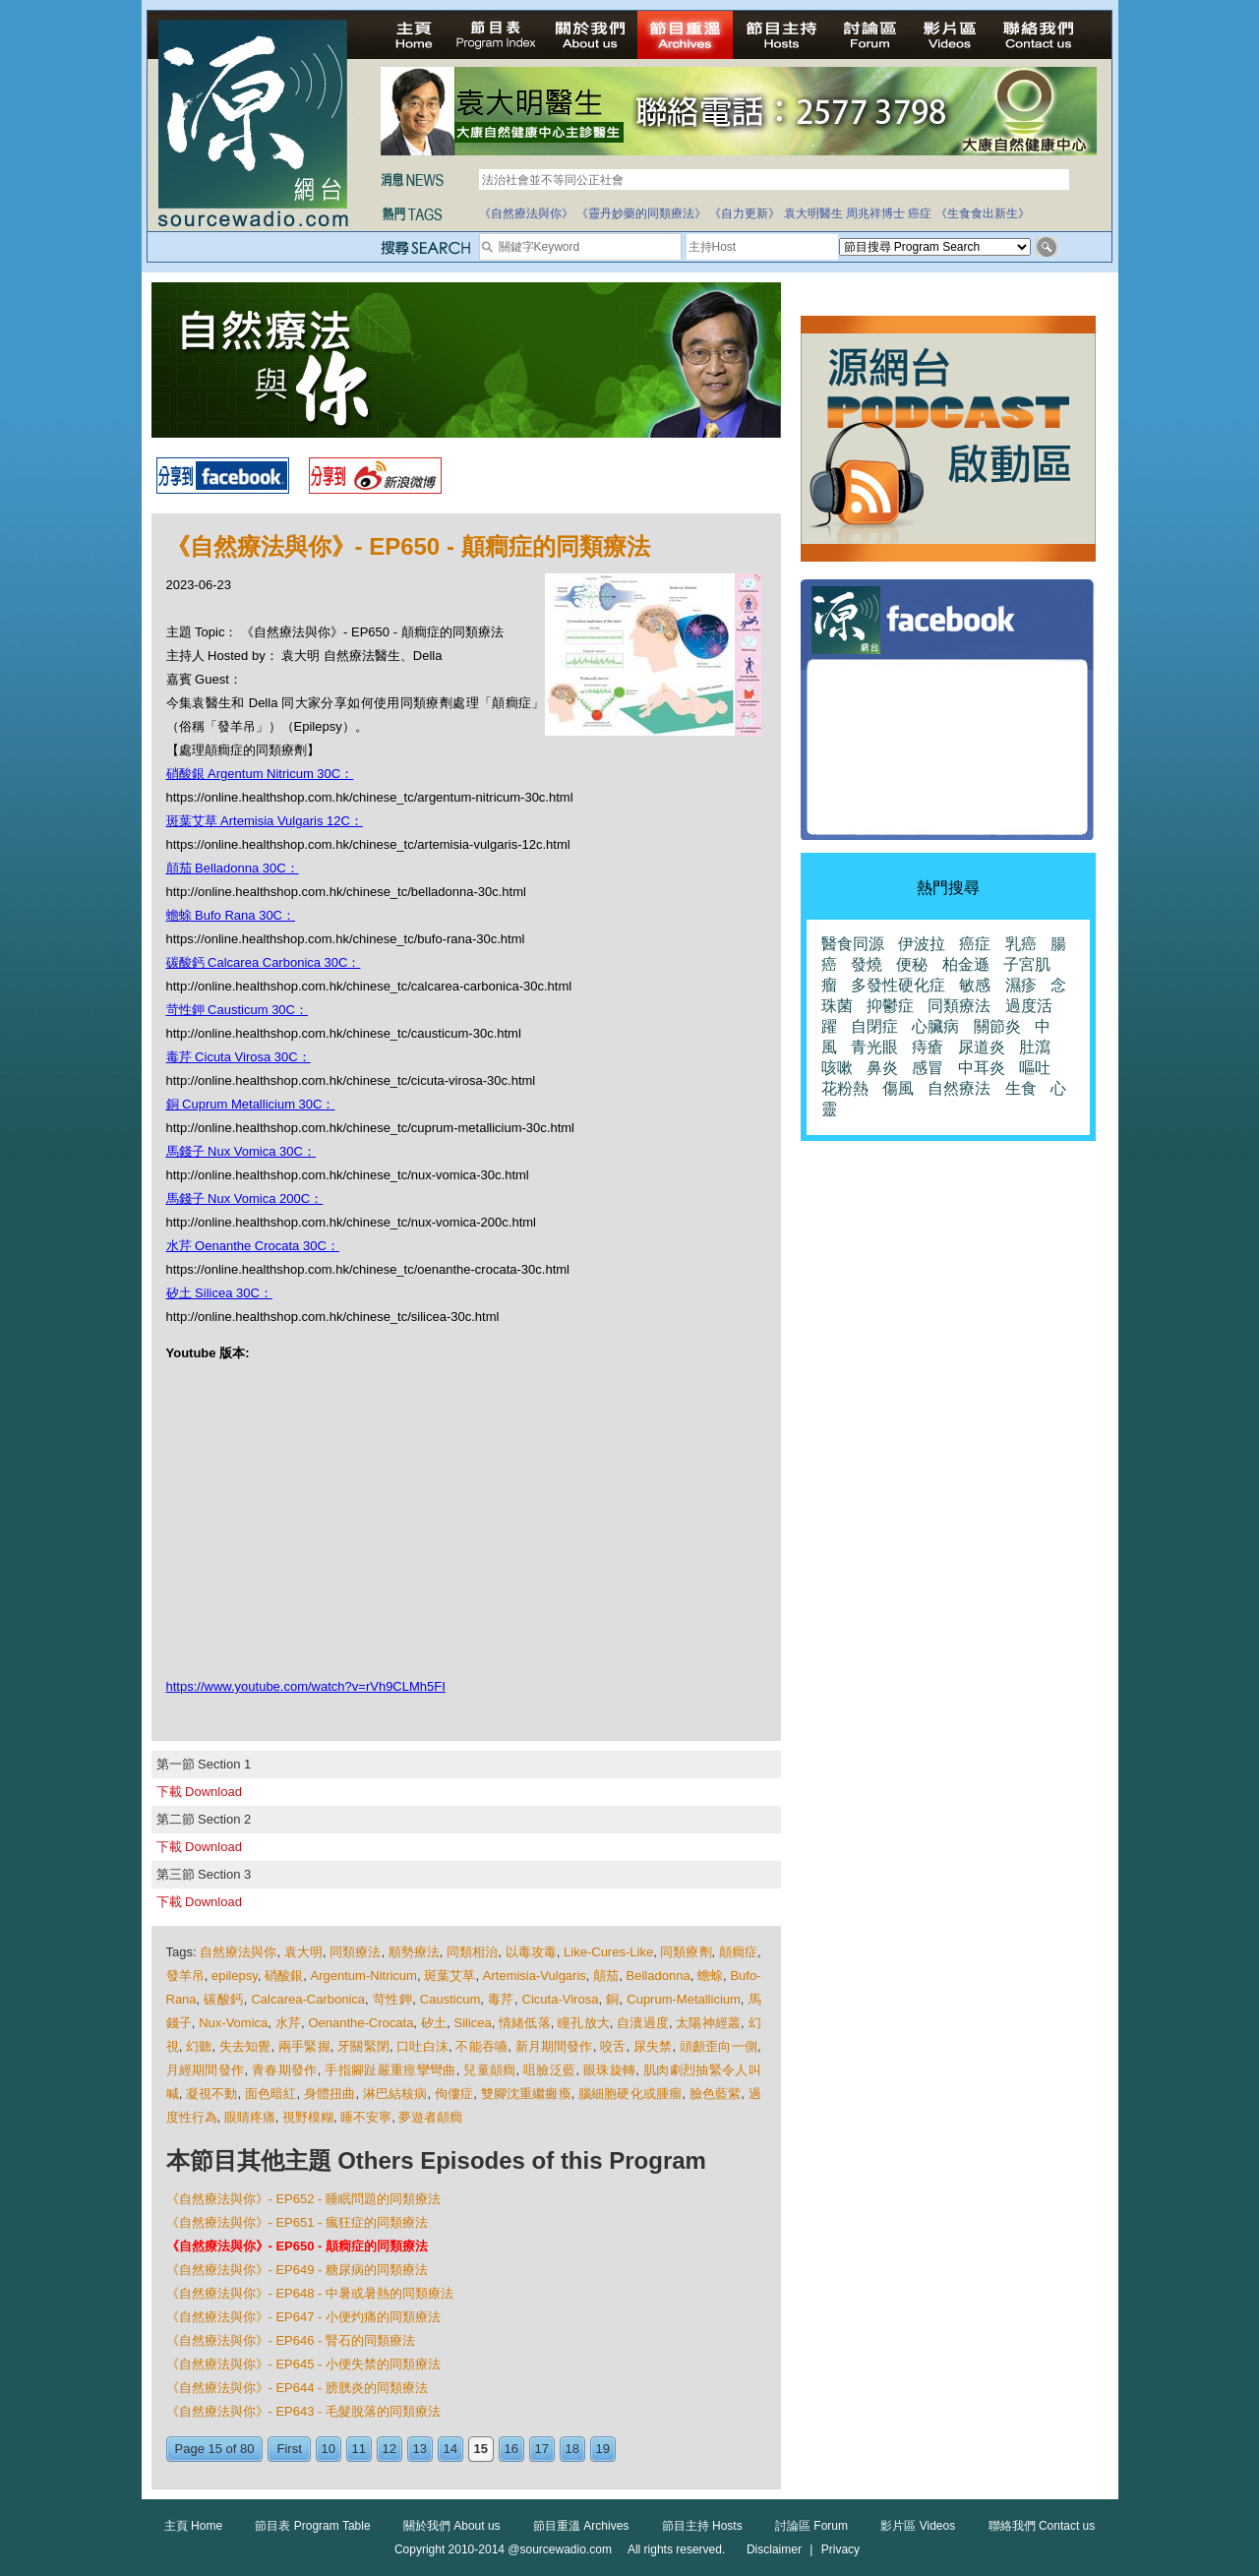 Image resolution: width=1259 pixels, height=2576 pixels. What do you see at coordinates (912, 964) in the screenshot?
I see `便秘` at bounding box center [912, 964].